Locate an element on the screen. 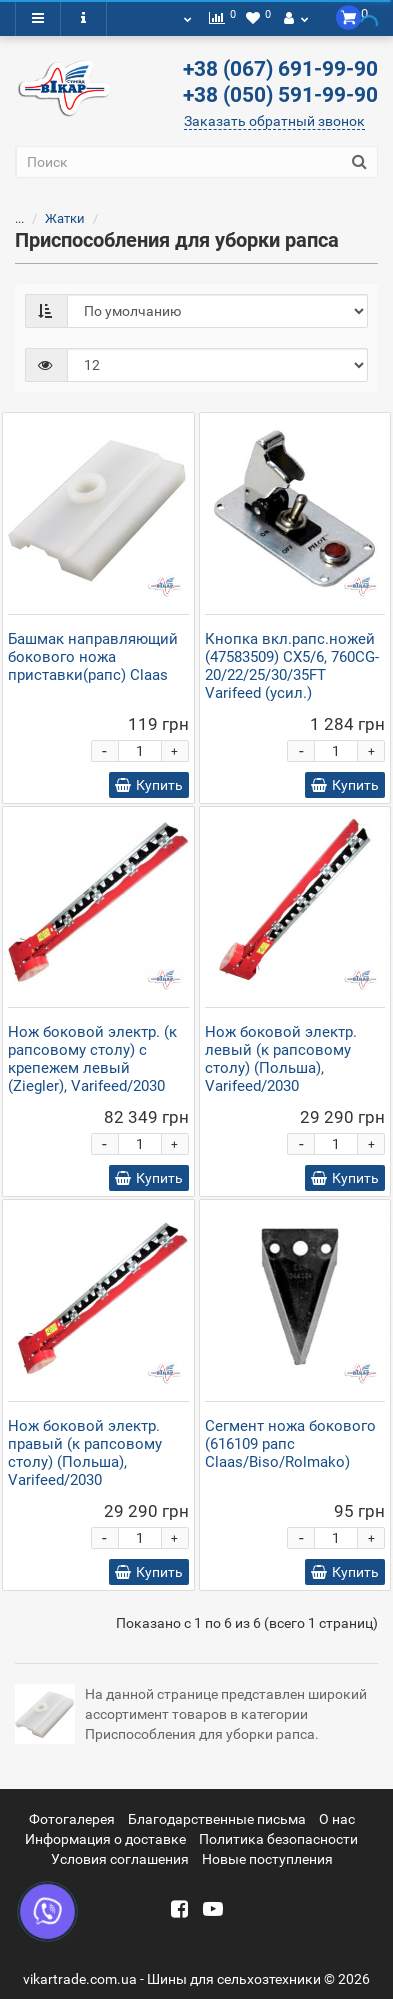 The height and width of the screenshot is (1999, 393). Политика безопасности is located at coordinates (278, 1839).